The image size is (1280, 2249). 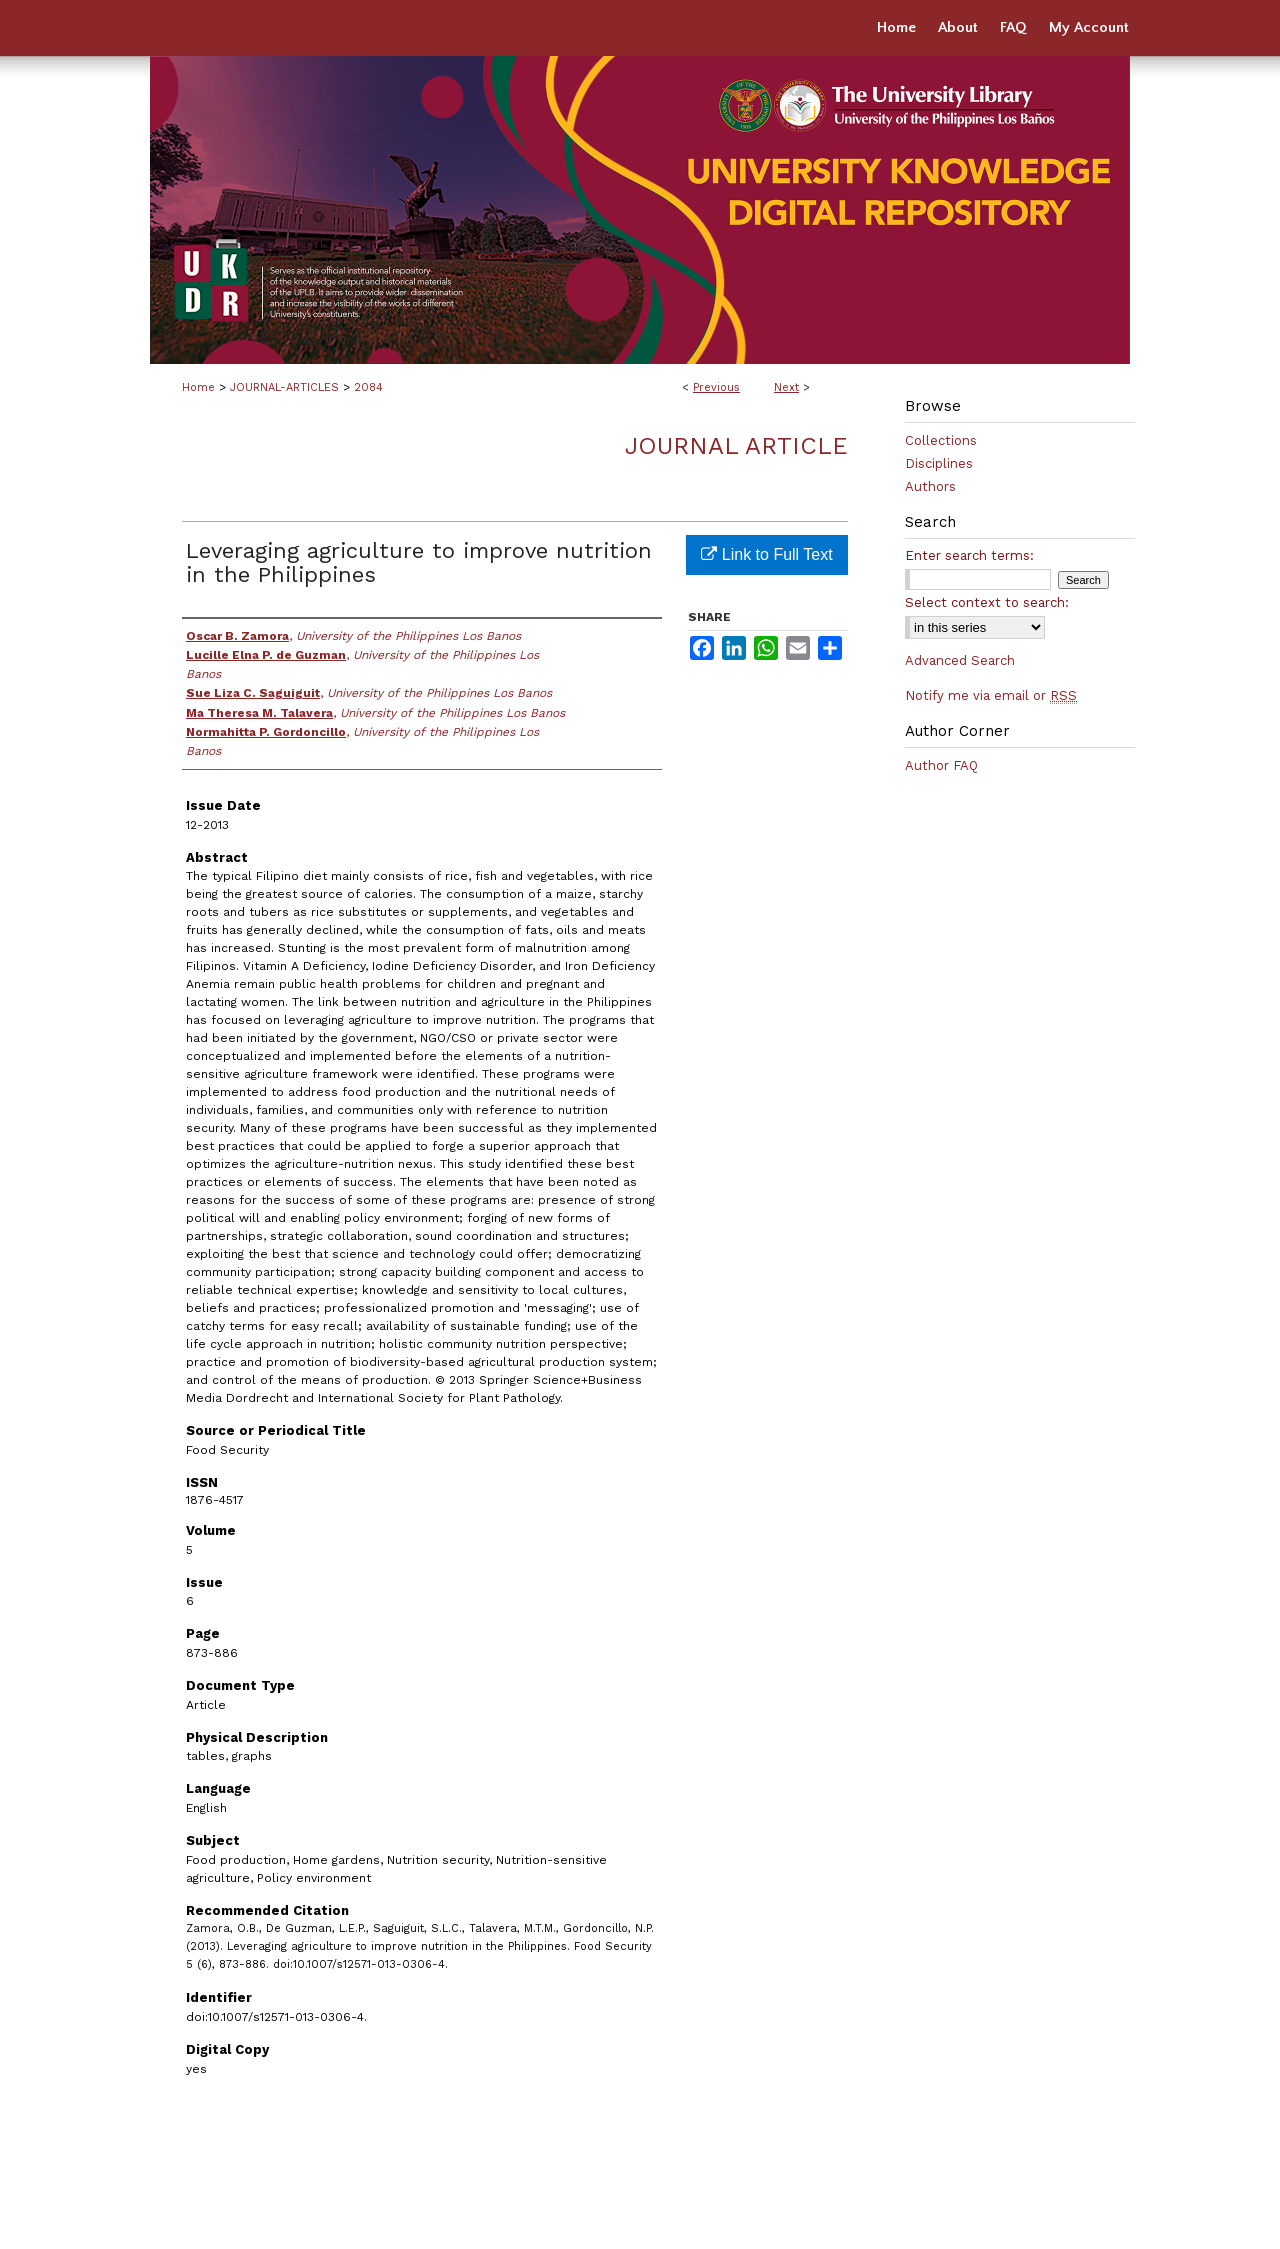 What do you see at coordinates (786, 387) in the screenshot?
I see `Next` at bounding box center [786, 387].